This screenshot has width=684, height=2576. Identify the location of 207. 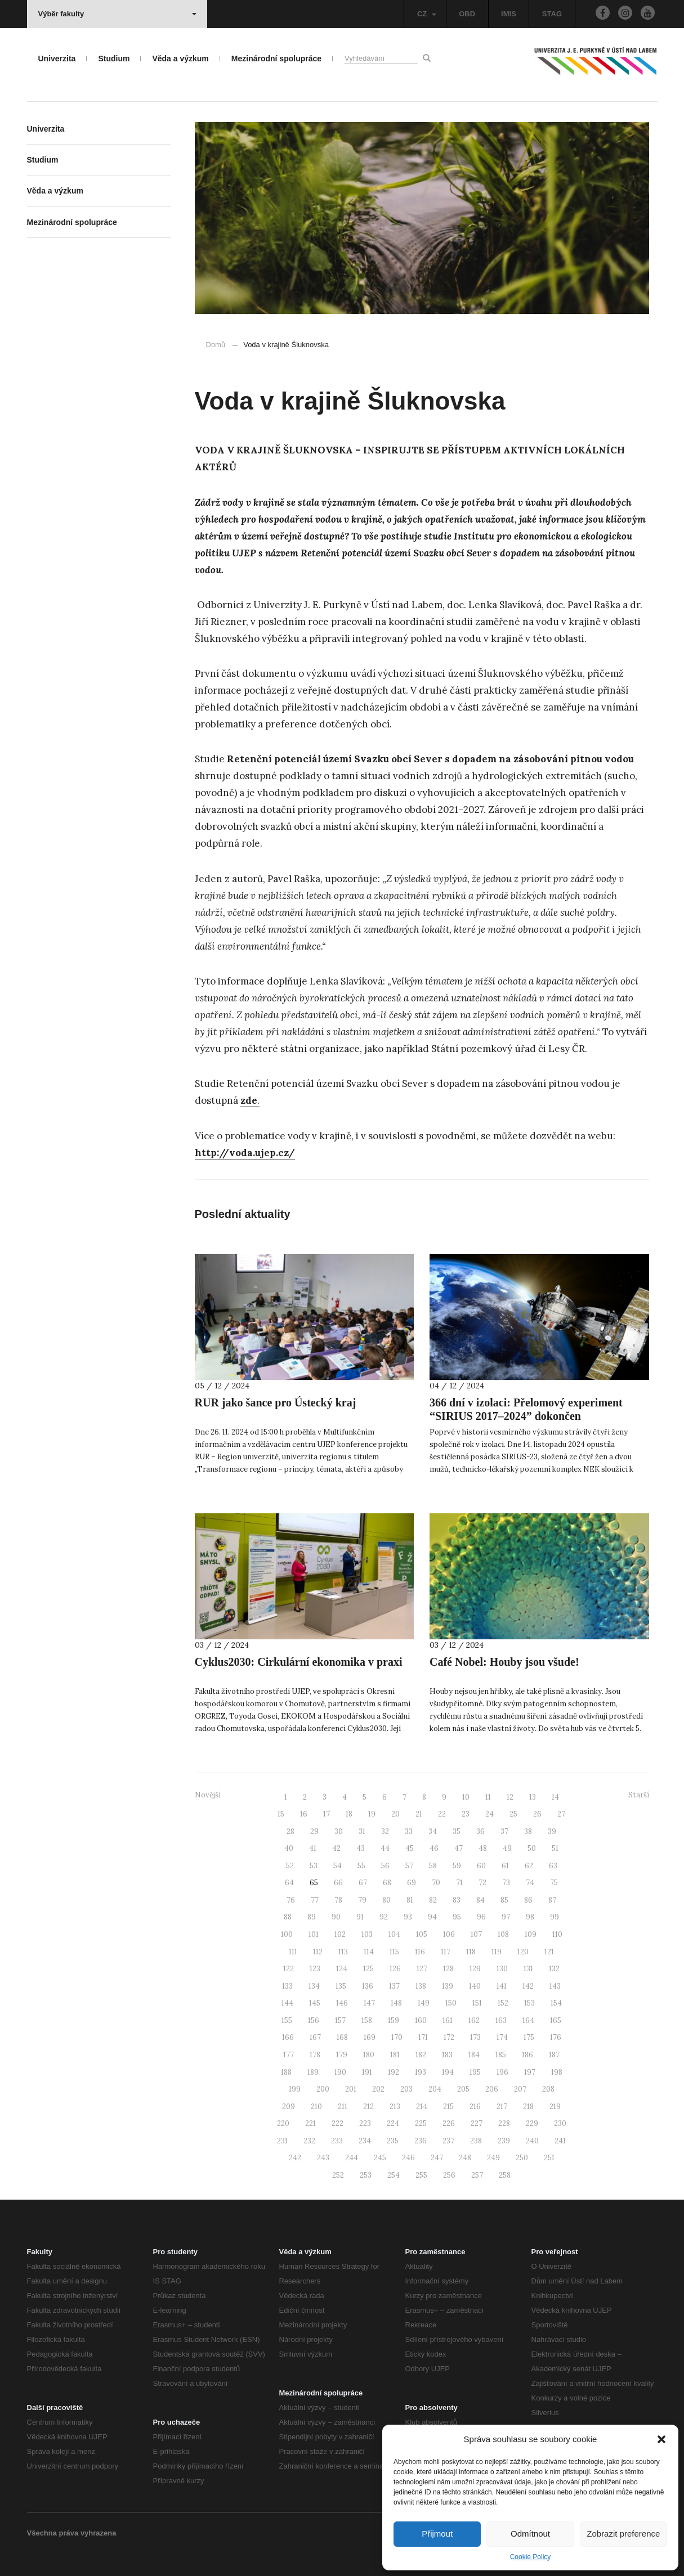
(520, 2089).